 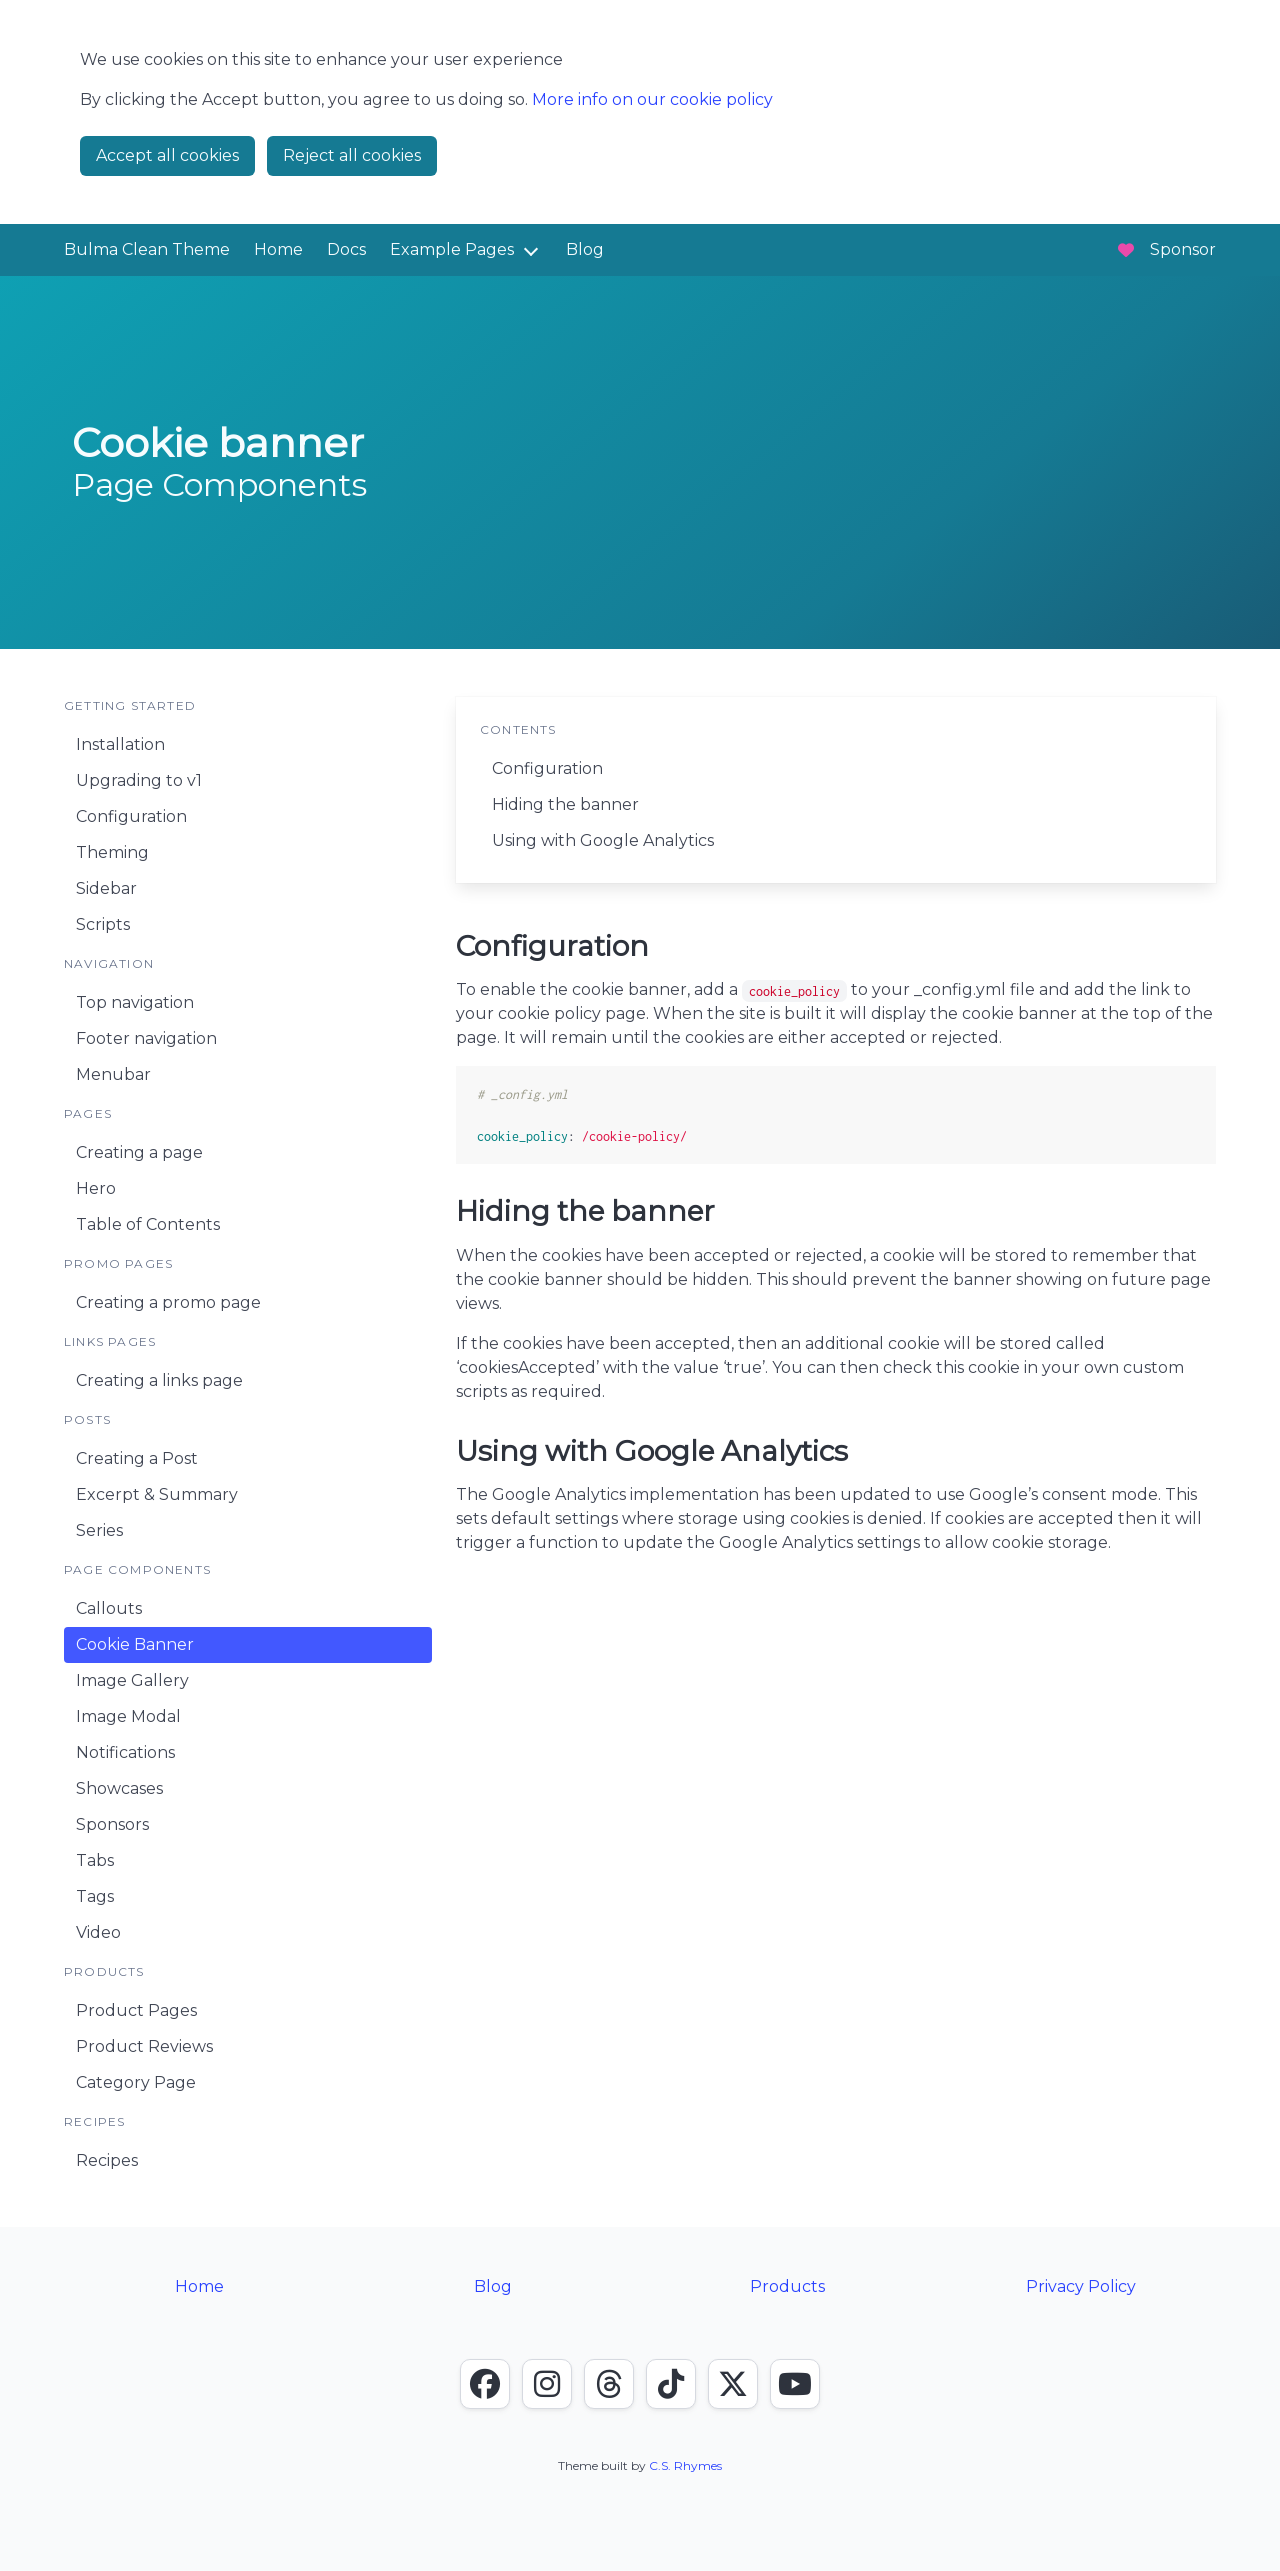 I want to click on Creating a page, so click(x=139, y=1152).